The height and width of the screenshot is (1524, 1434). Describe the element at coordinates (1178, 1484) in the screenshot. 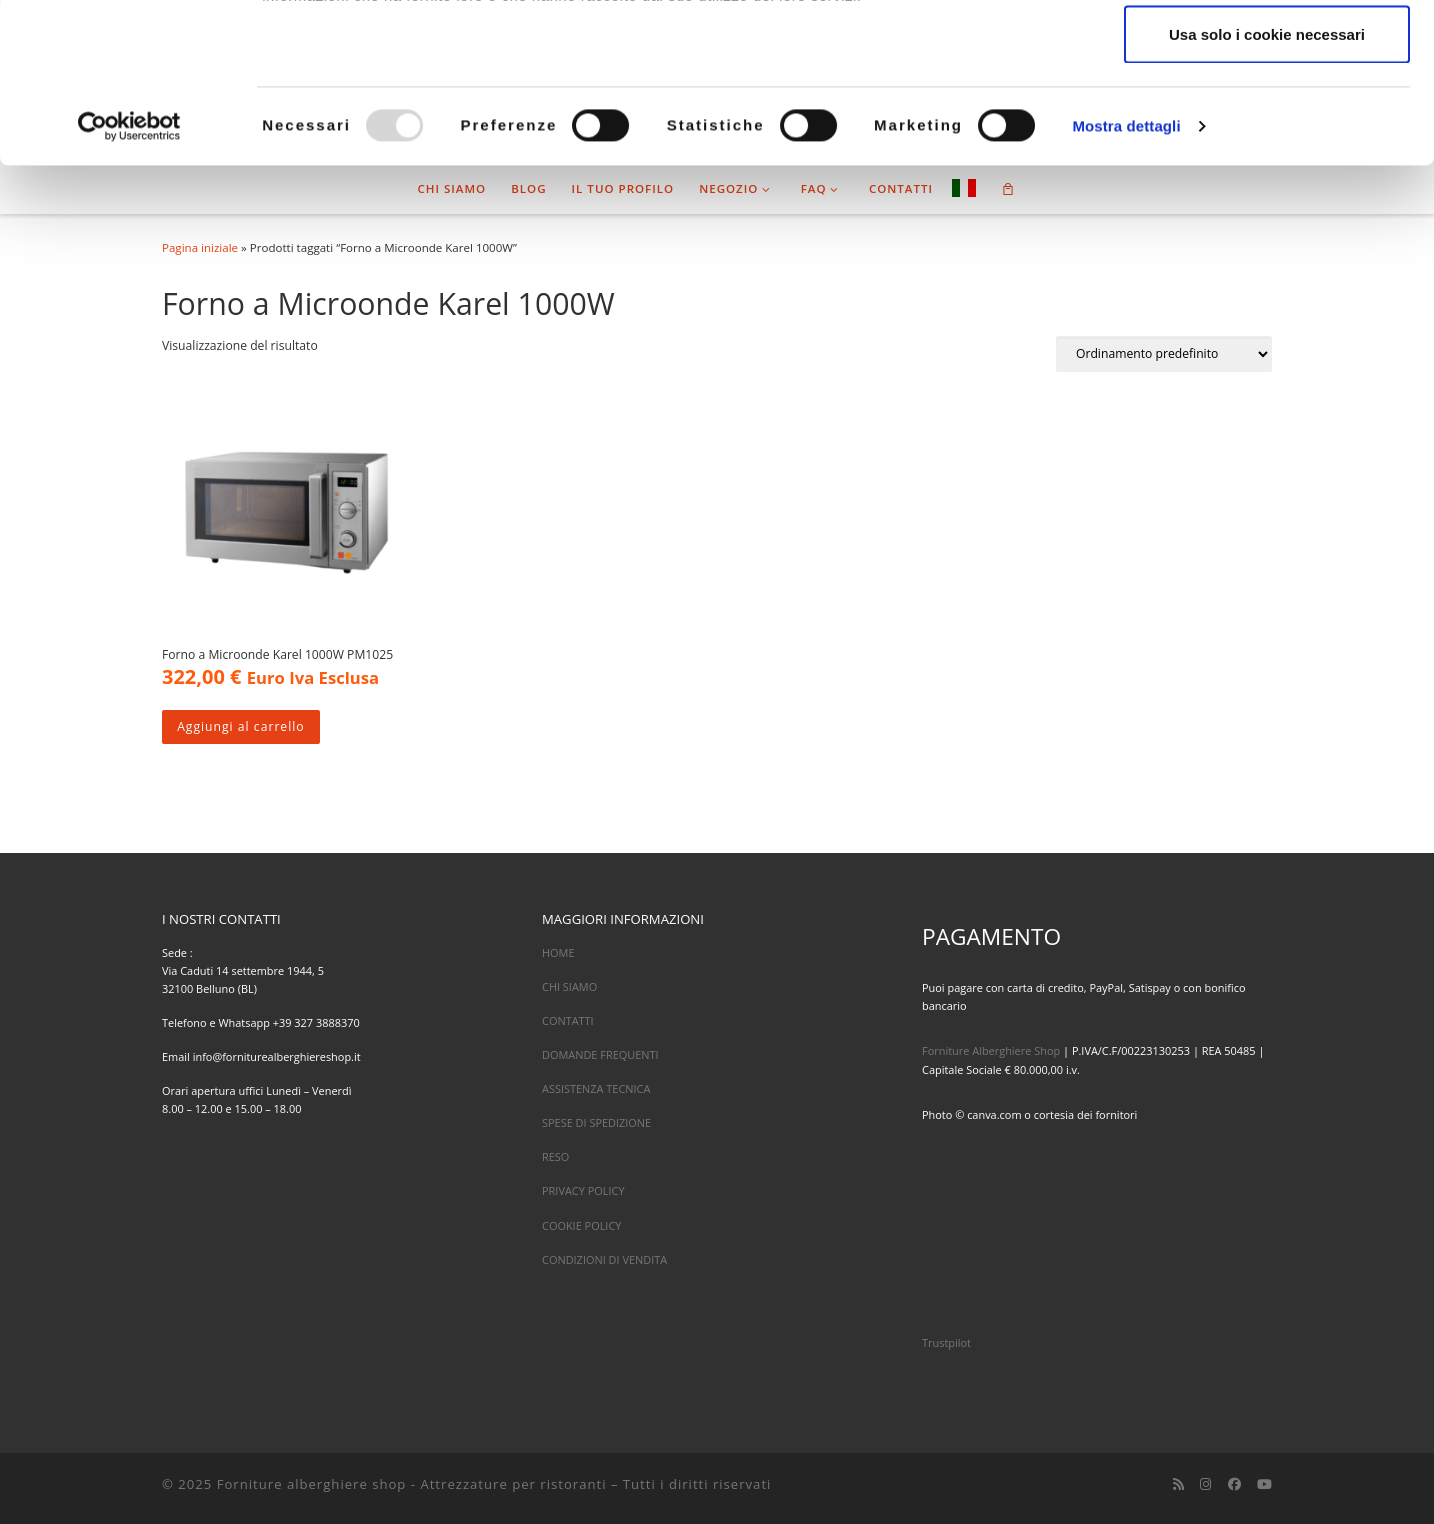

I see `[Iscriviti al feed RSS]` at that location.